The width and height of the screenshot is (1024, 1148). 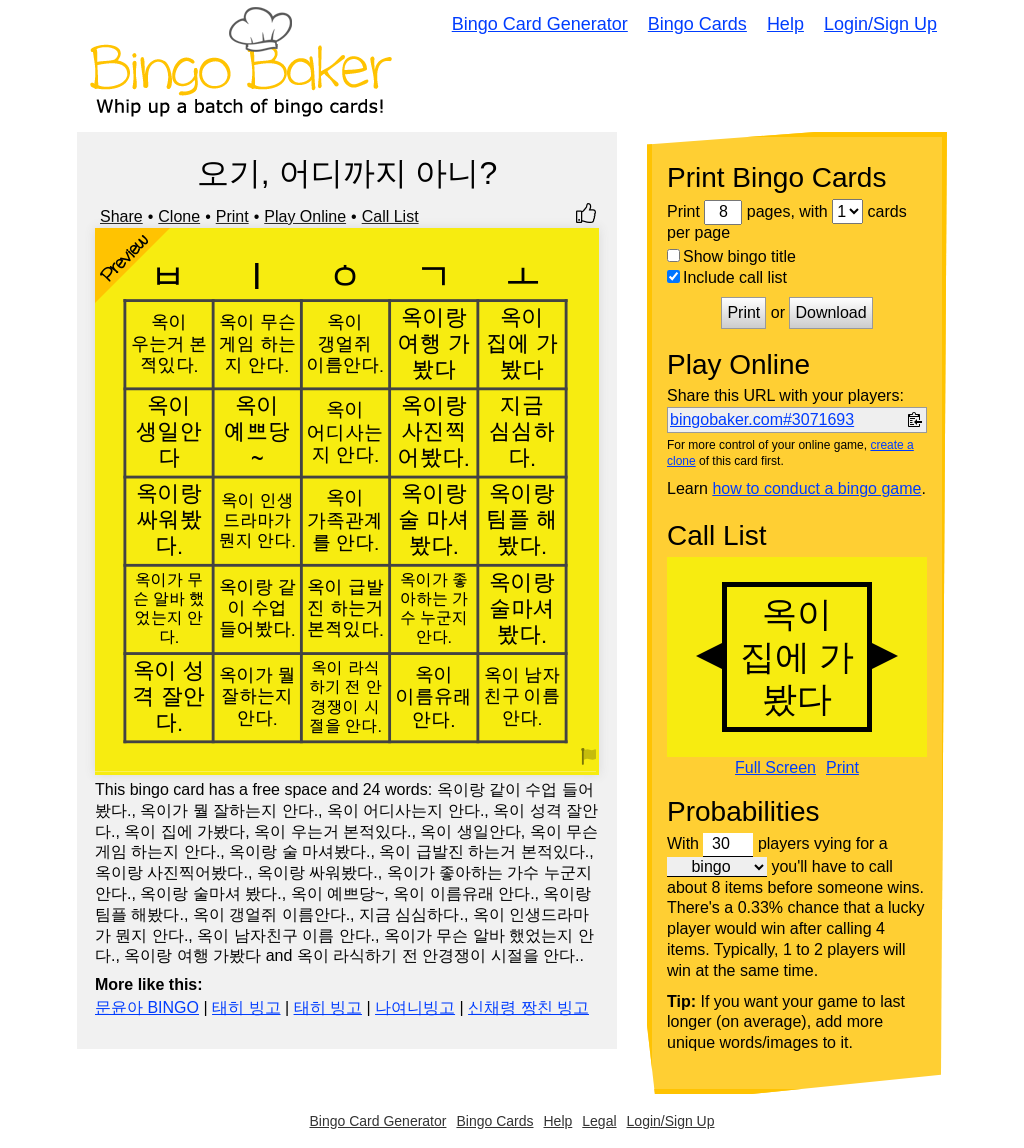 What do you see at coordinates (727, 277) in the screenshot?
I see `Include call list` at bounding box center [727, 277].